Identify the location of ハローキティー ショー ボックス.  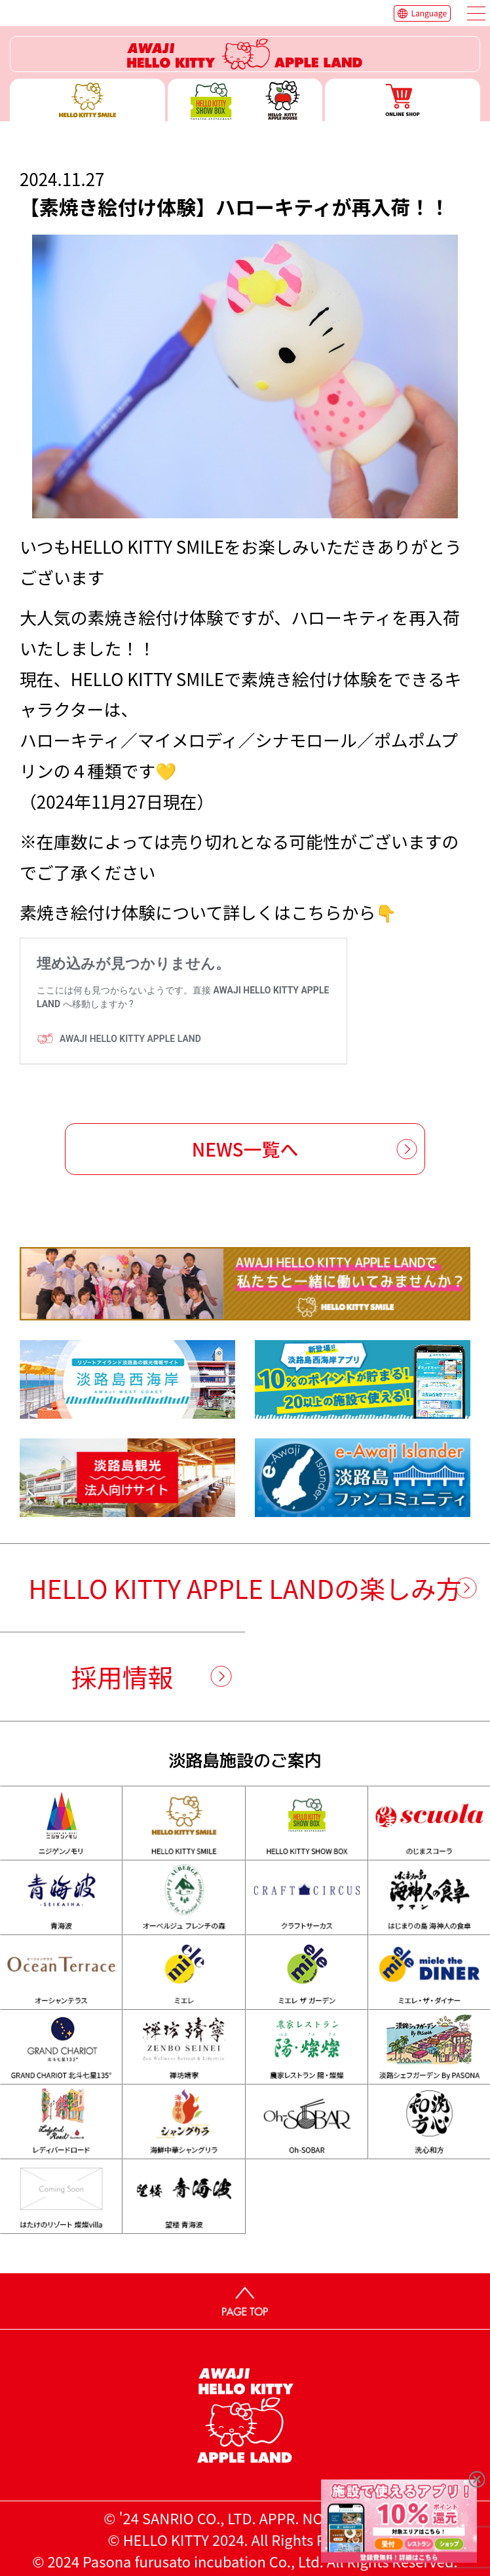
(245, 100).